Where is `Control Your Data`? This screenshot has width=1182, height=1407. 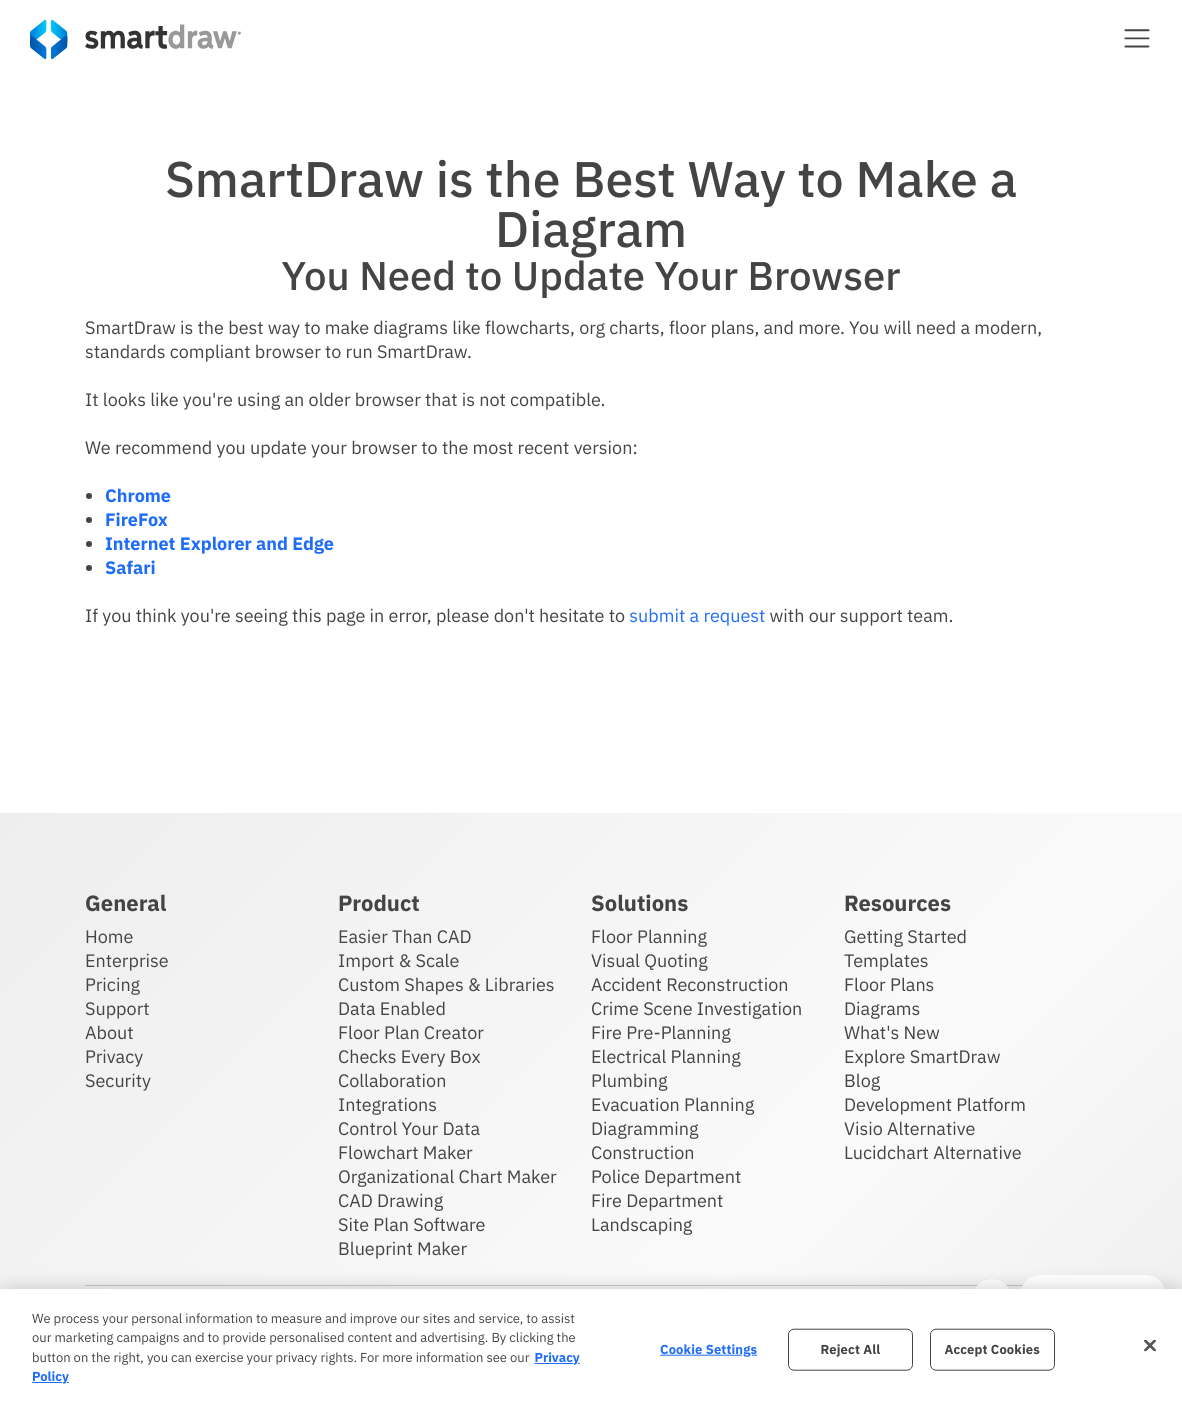 Control Your Data is located at coordinates (409, 1127).